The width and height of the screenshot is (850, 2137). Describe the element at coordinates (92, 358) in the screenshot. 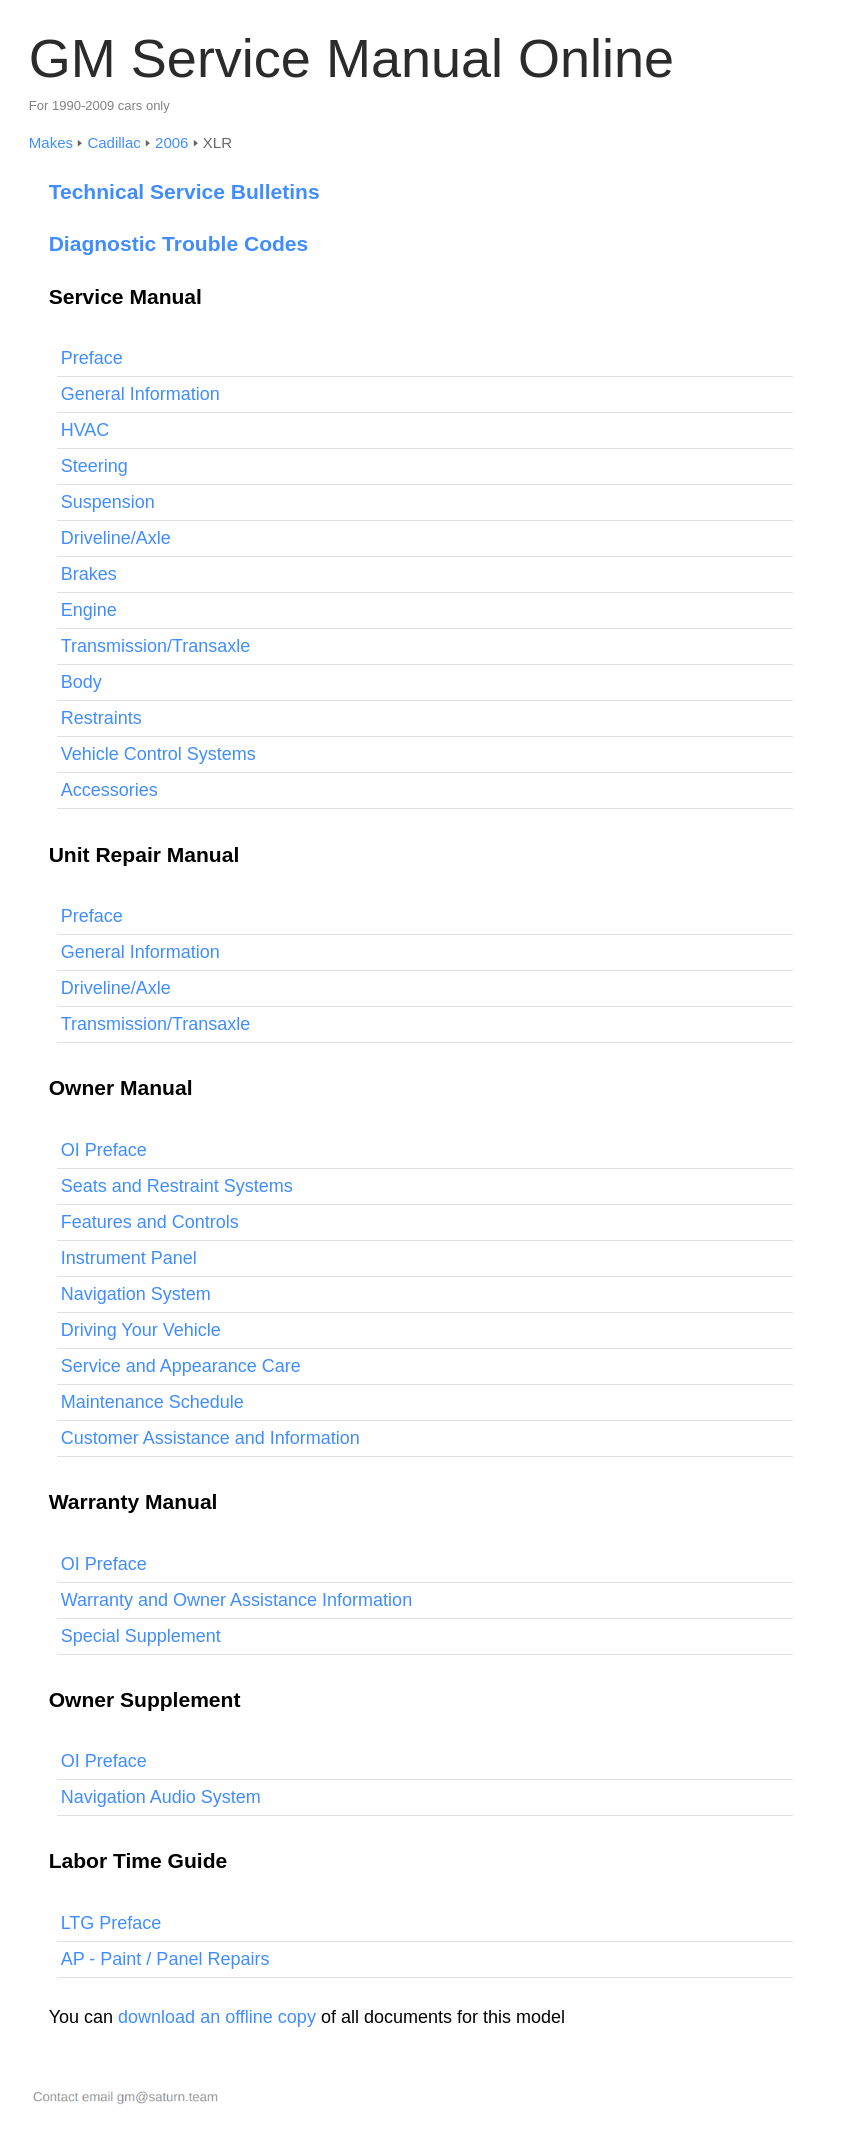

I see `Preface` at that location.